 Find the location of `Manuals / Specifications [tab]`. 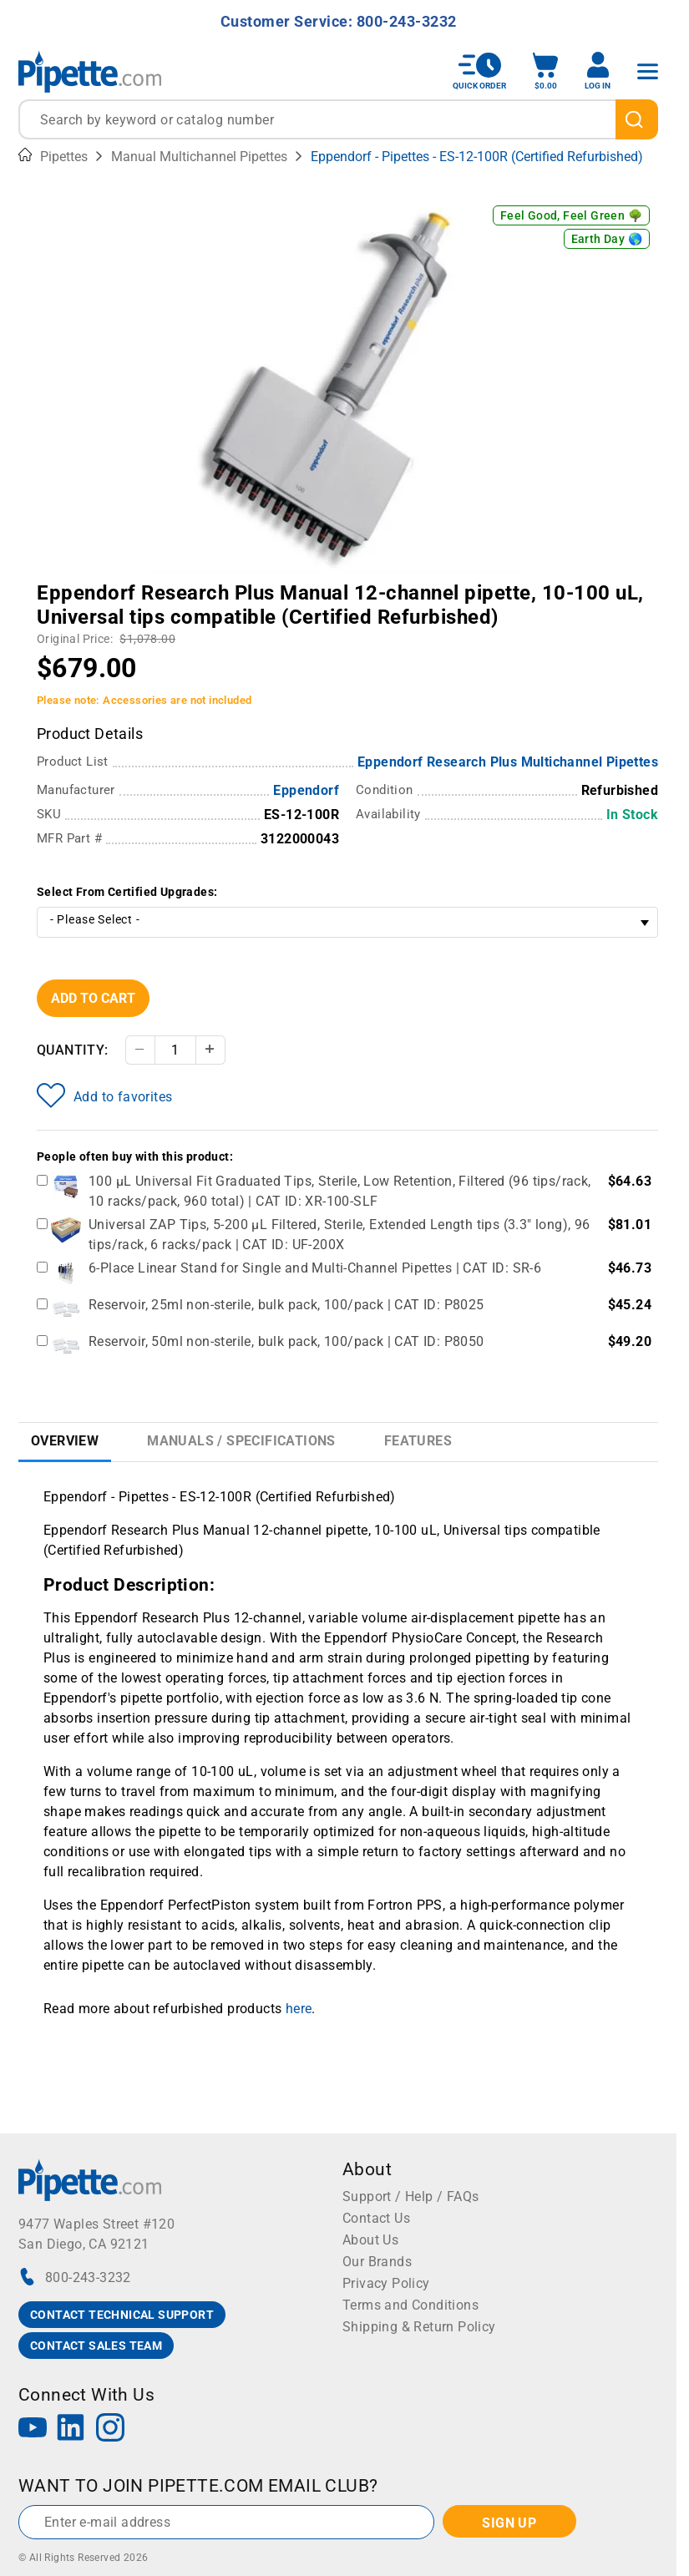

Manuals / Specifications [tab] is located at coordinates (241, 1441).